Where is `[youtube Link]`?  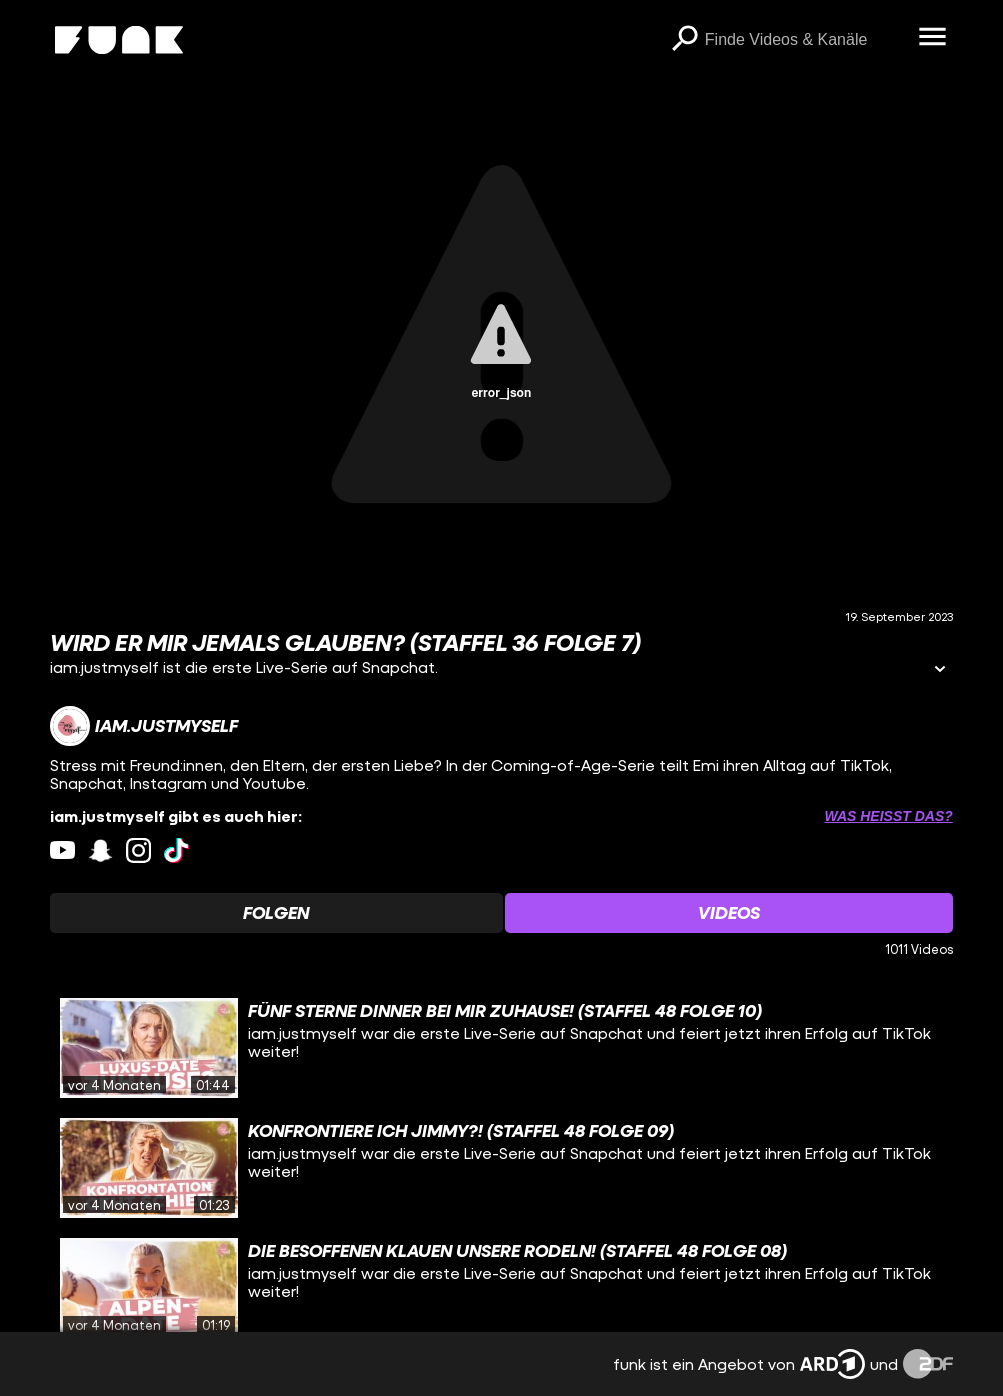
[youtube Link] is located at coordinates (62, 850).